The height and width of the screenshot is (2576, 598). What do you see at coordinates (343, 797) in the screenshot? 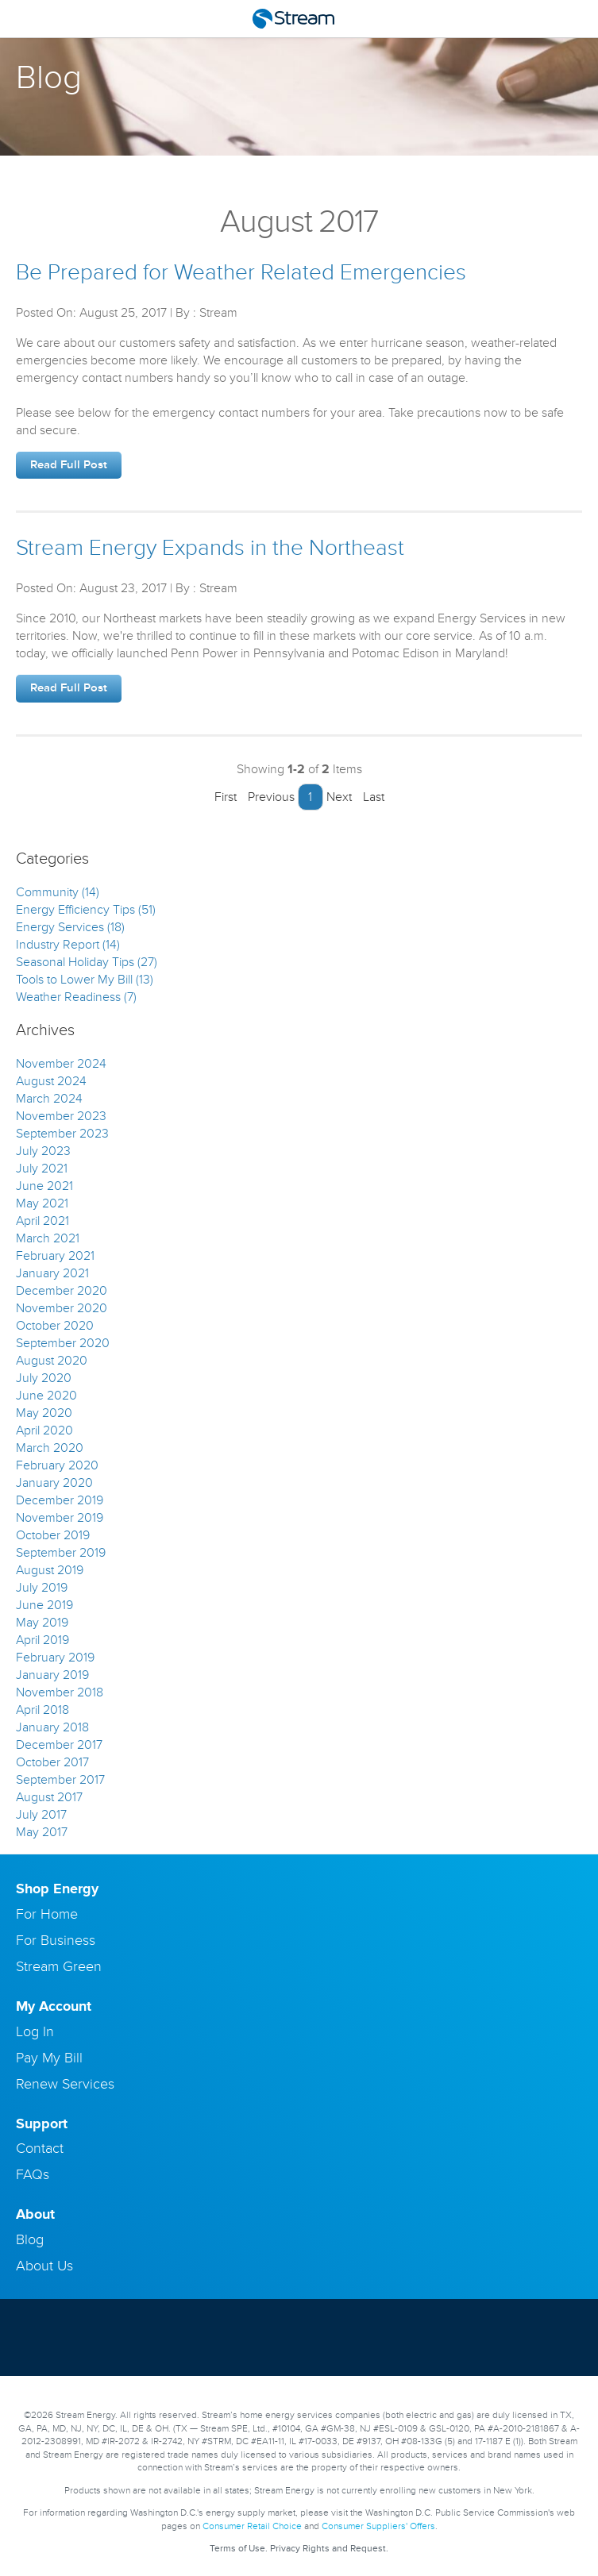
I see `Next` at bounding box center [343, 797].